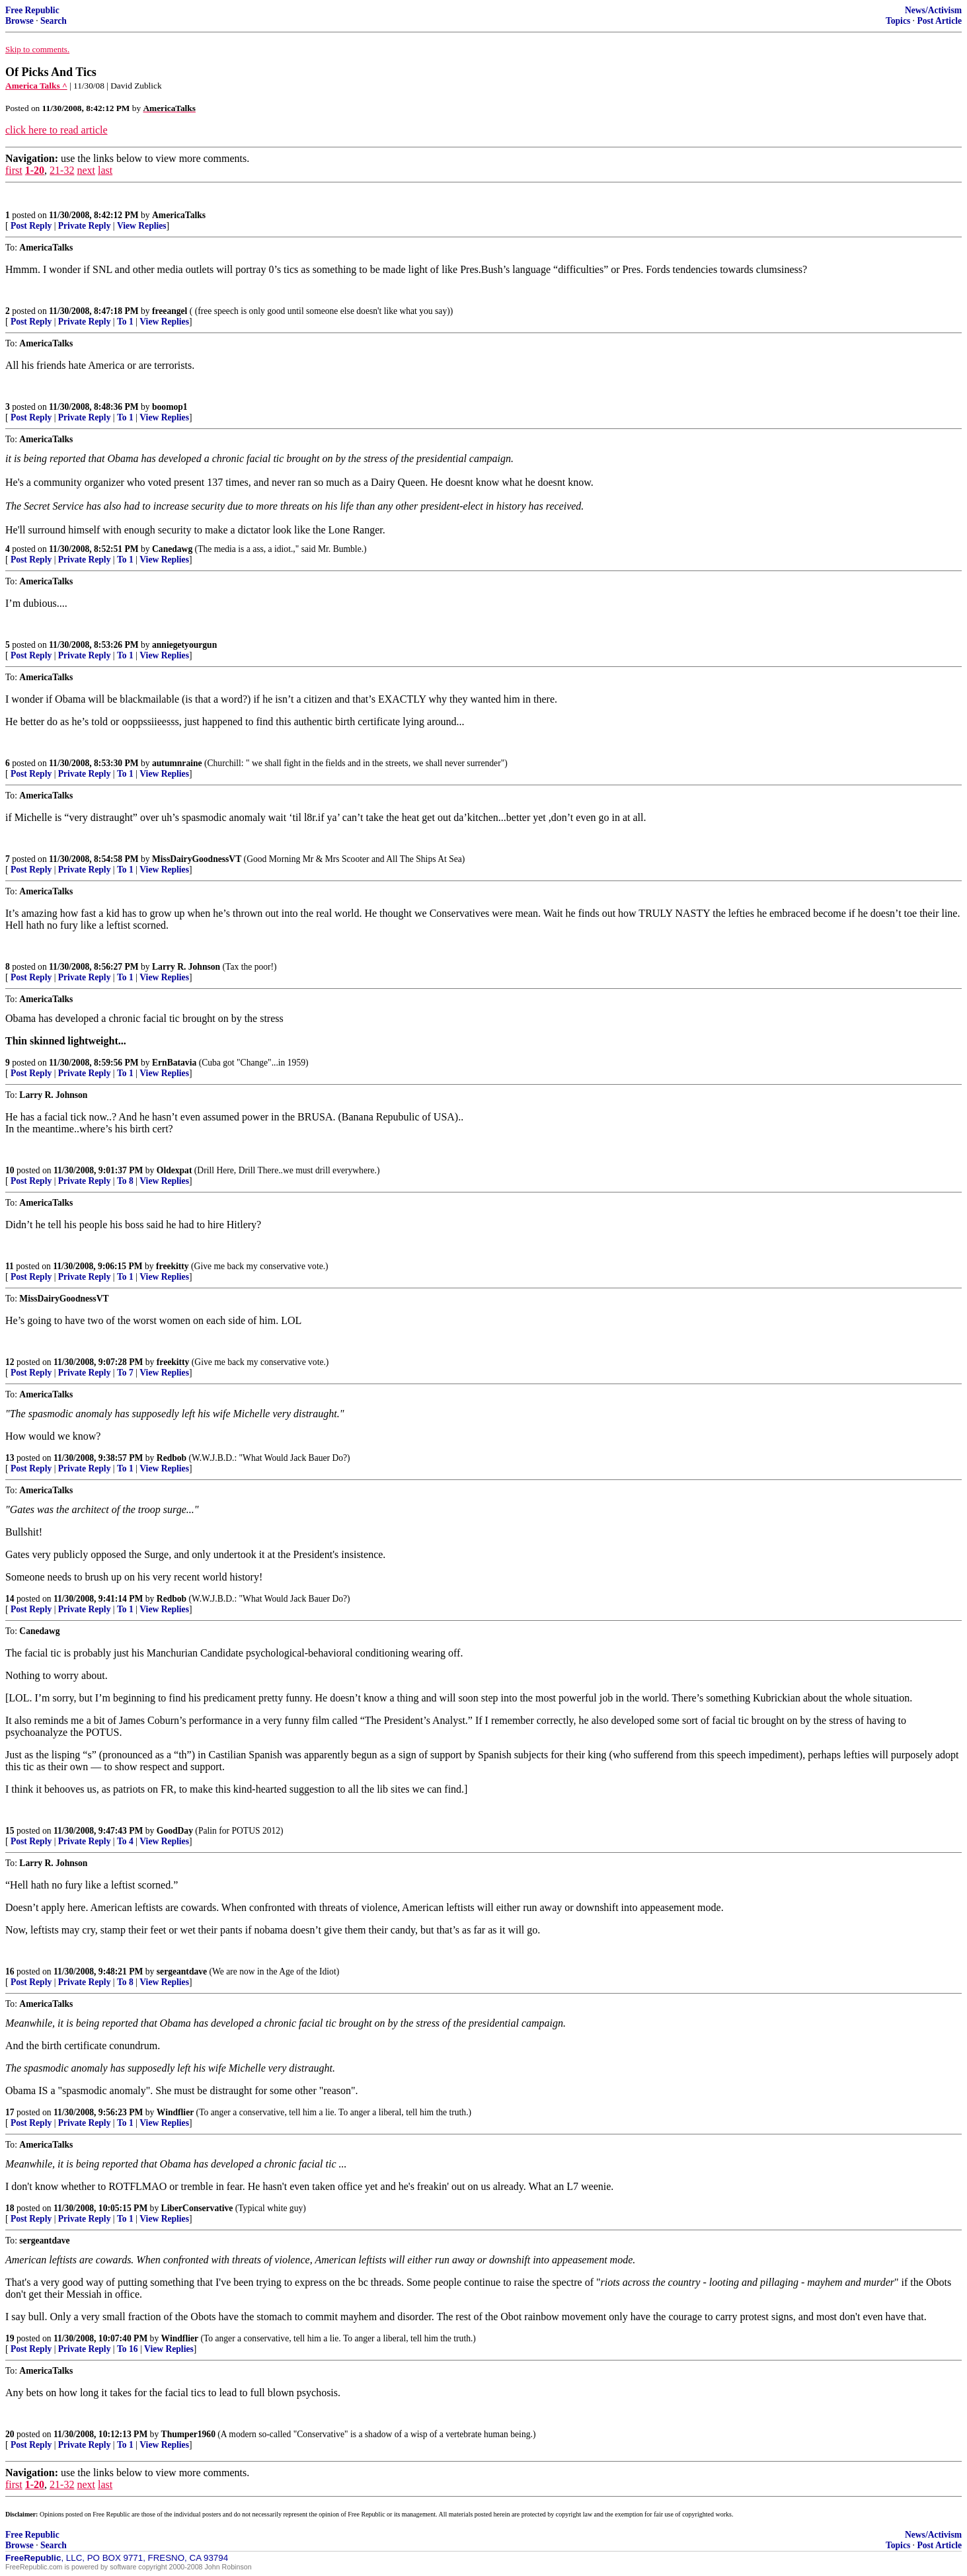  What do you see at coordinates (171, 1458) in the screenshot?
I see `Redbob` at bounding box center [171, 1458].